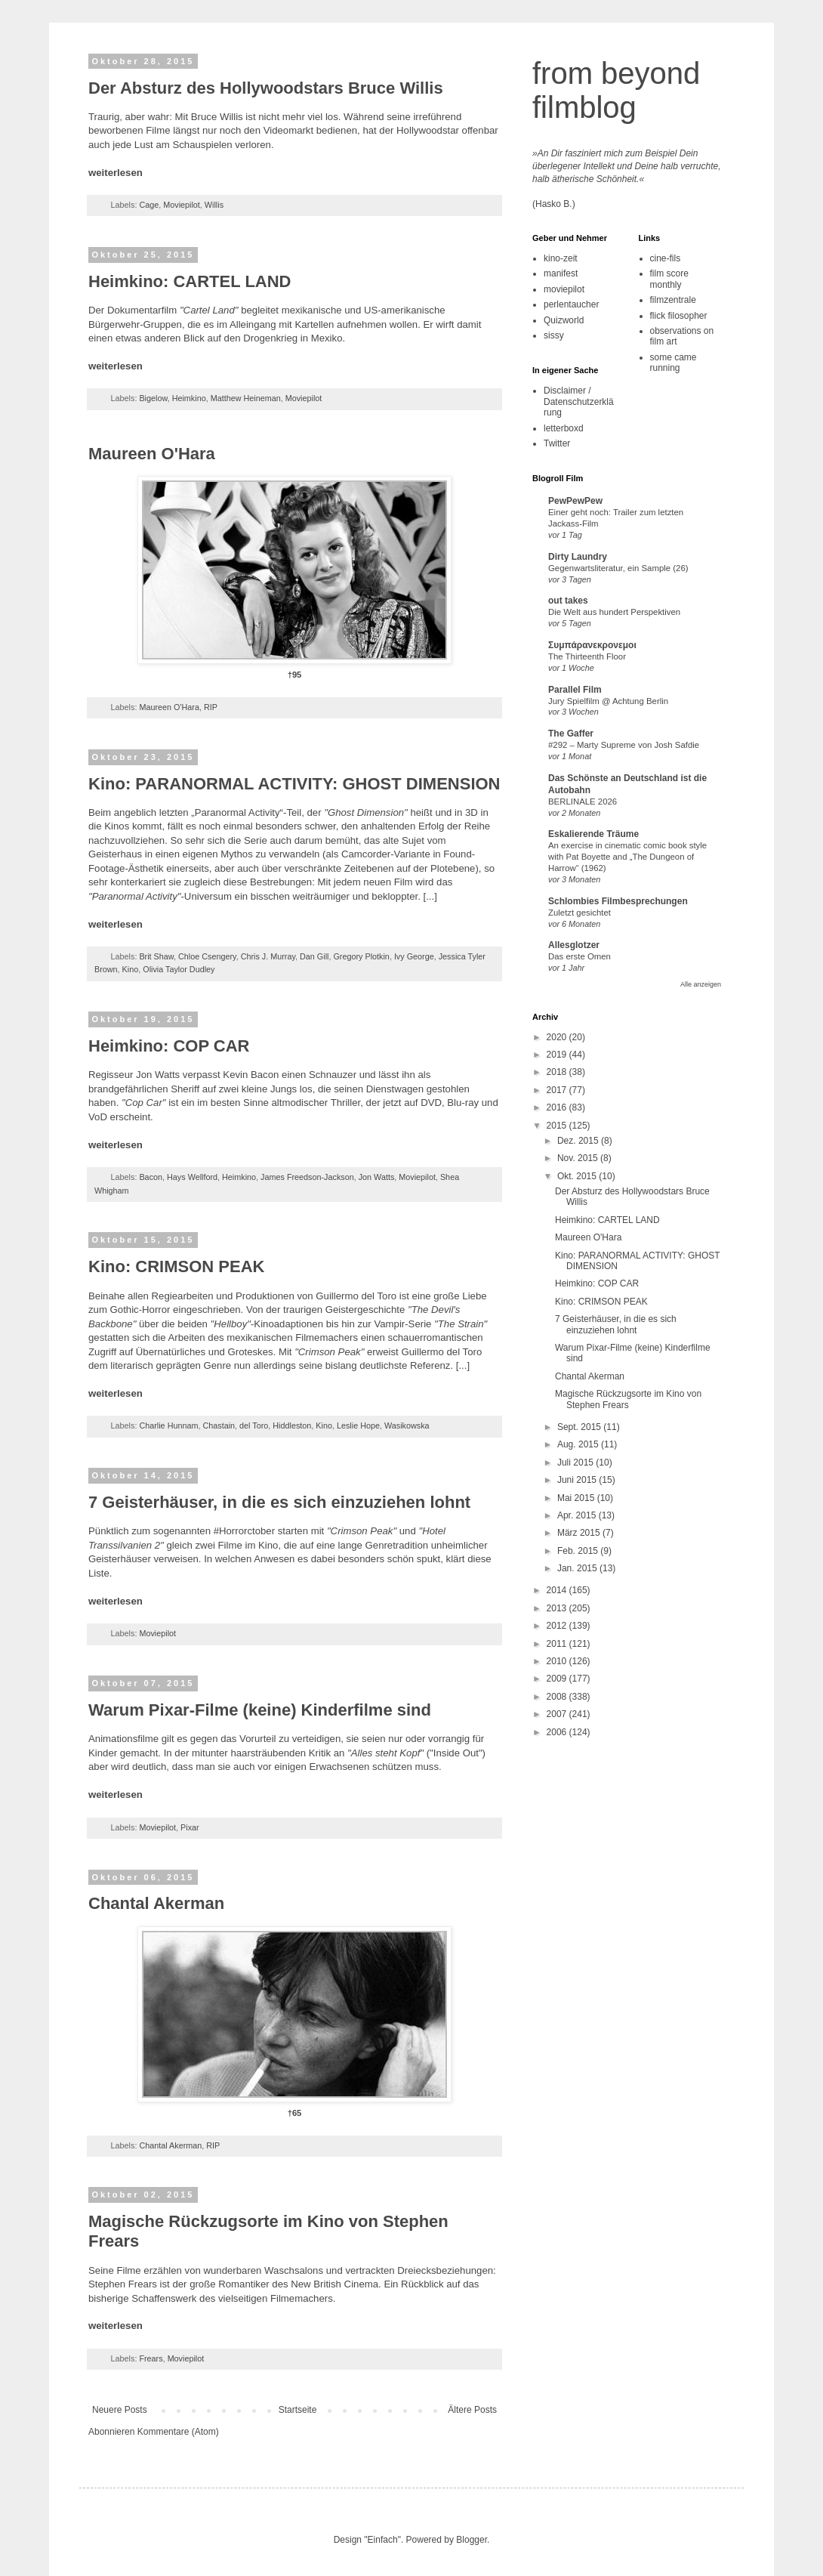  Describe the element at coordinates (628, 1399) in the screenshot. I see `Magische Rückzugsorte im Kino von Stephen Frears` at that location.